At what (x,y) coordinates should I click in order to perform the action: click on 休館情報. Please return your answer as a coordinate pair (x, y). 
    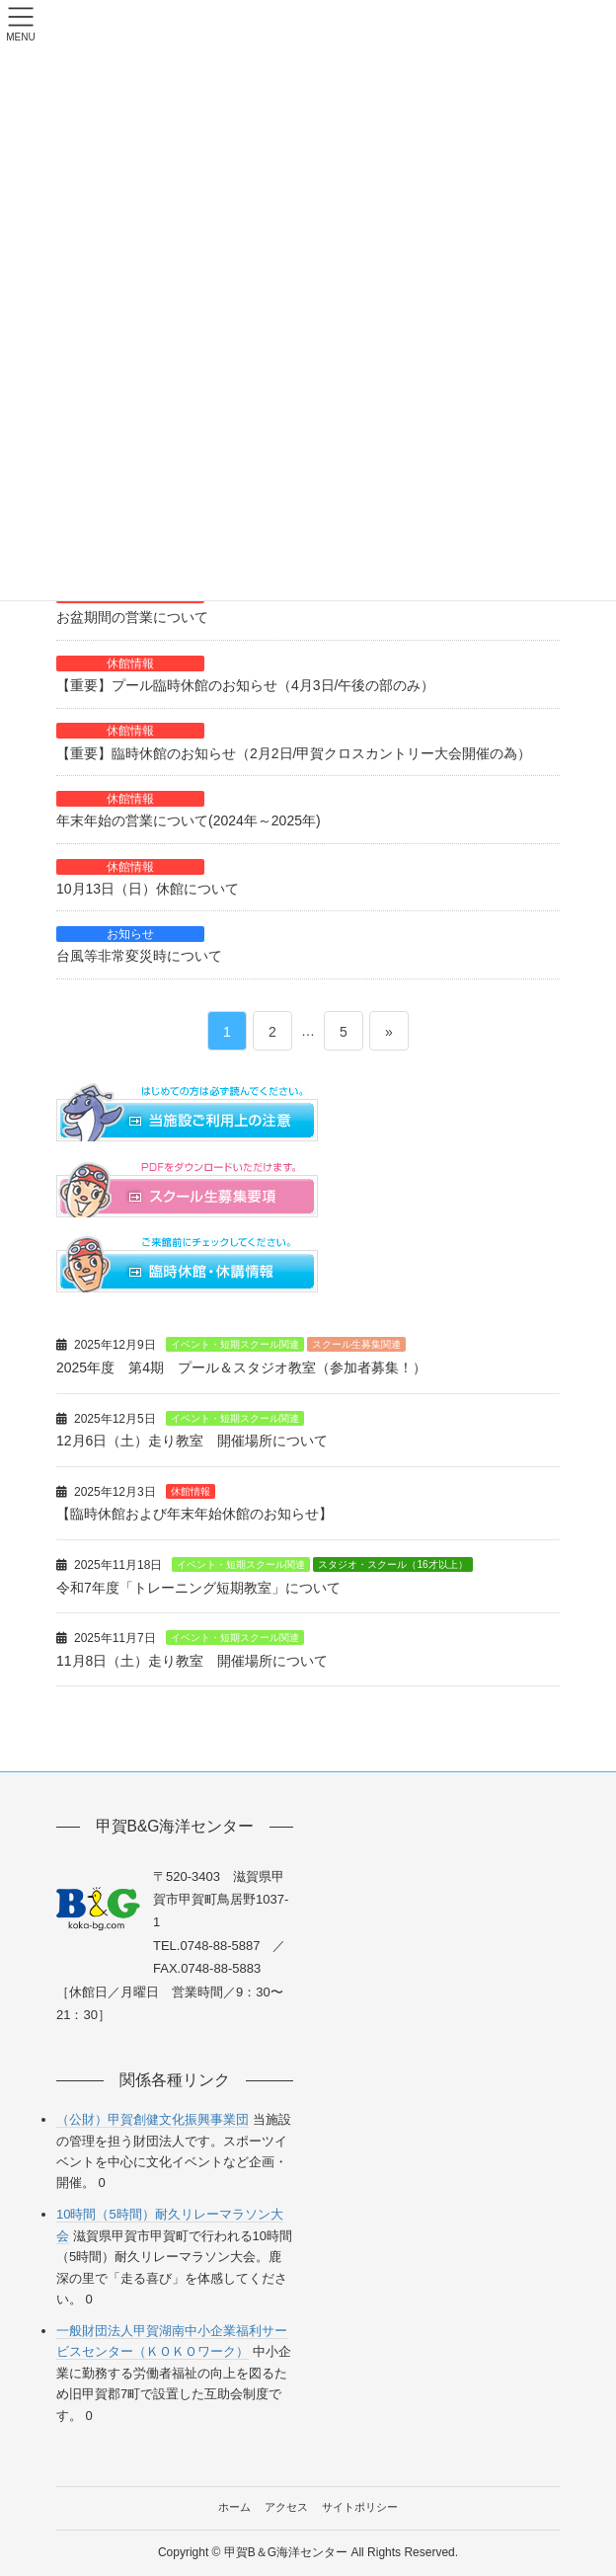
    Looking at the image, I should click on (130, 663).